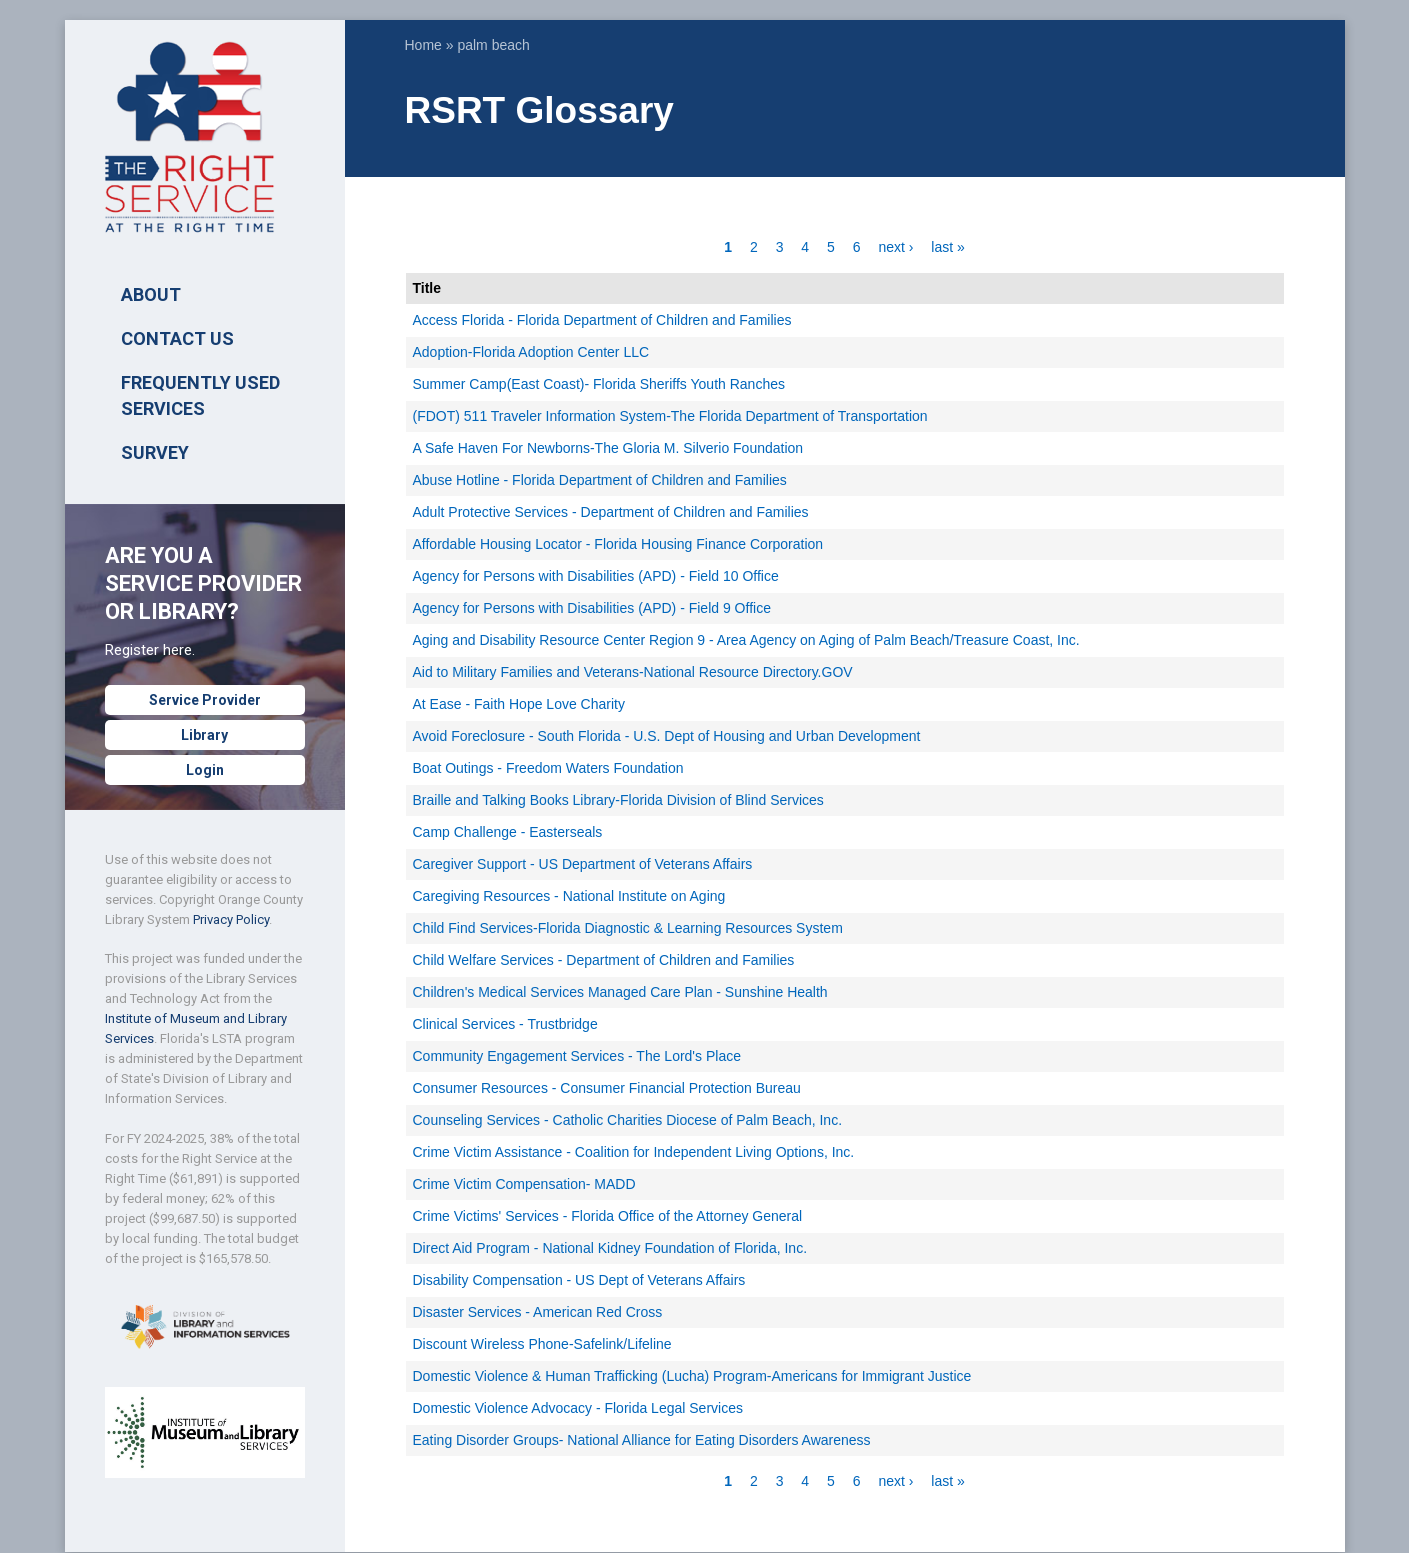 The width and height of the screenshot is (1409, 1553). What do you see at coordinates (628, 928) in the screenshot?
I see `Child Find Services-Florida Diagnostic & Learning Resources System` at bounding box center [628, 928].